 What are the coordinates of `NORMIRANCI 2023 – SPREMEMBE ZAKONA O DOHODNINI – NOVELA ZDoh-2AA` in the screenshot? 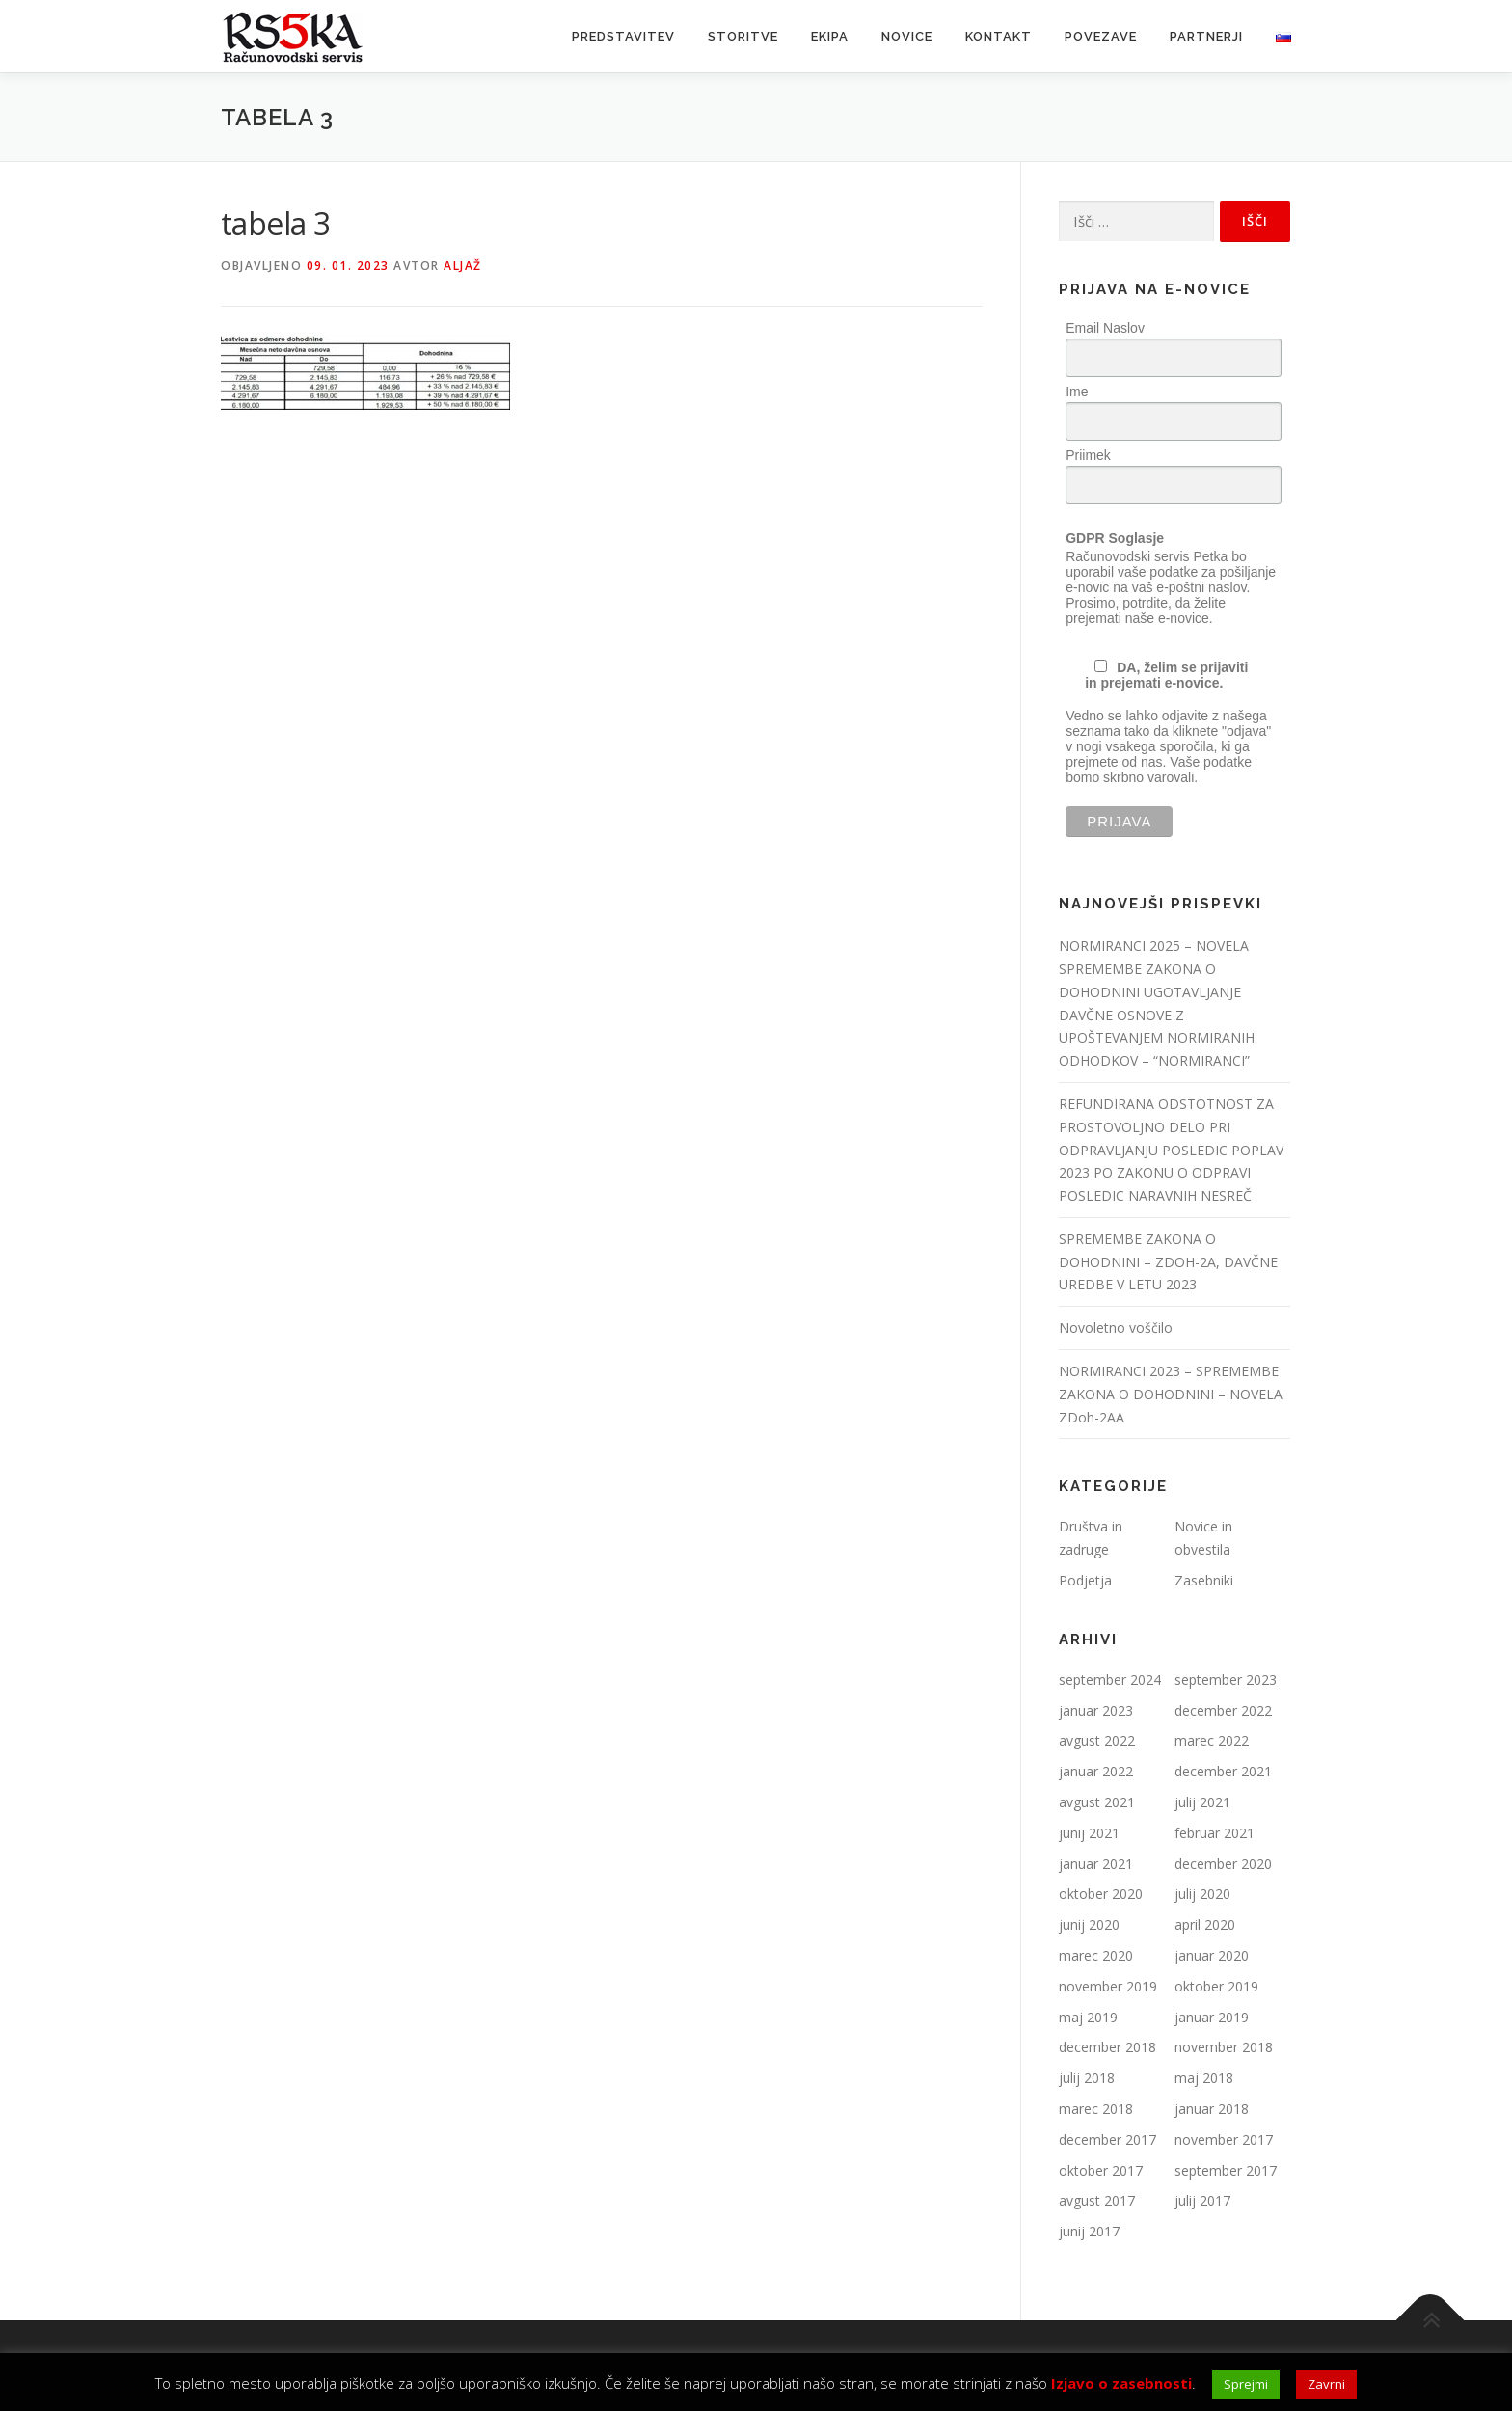 It's located at (1170, 1394).